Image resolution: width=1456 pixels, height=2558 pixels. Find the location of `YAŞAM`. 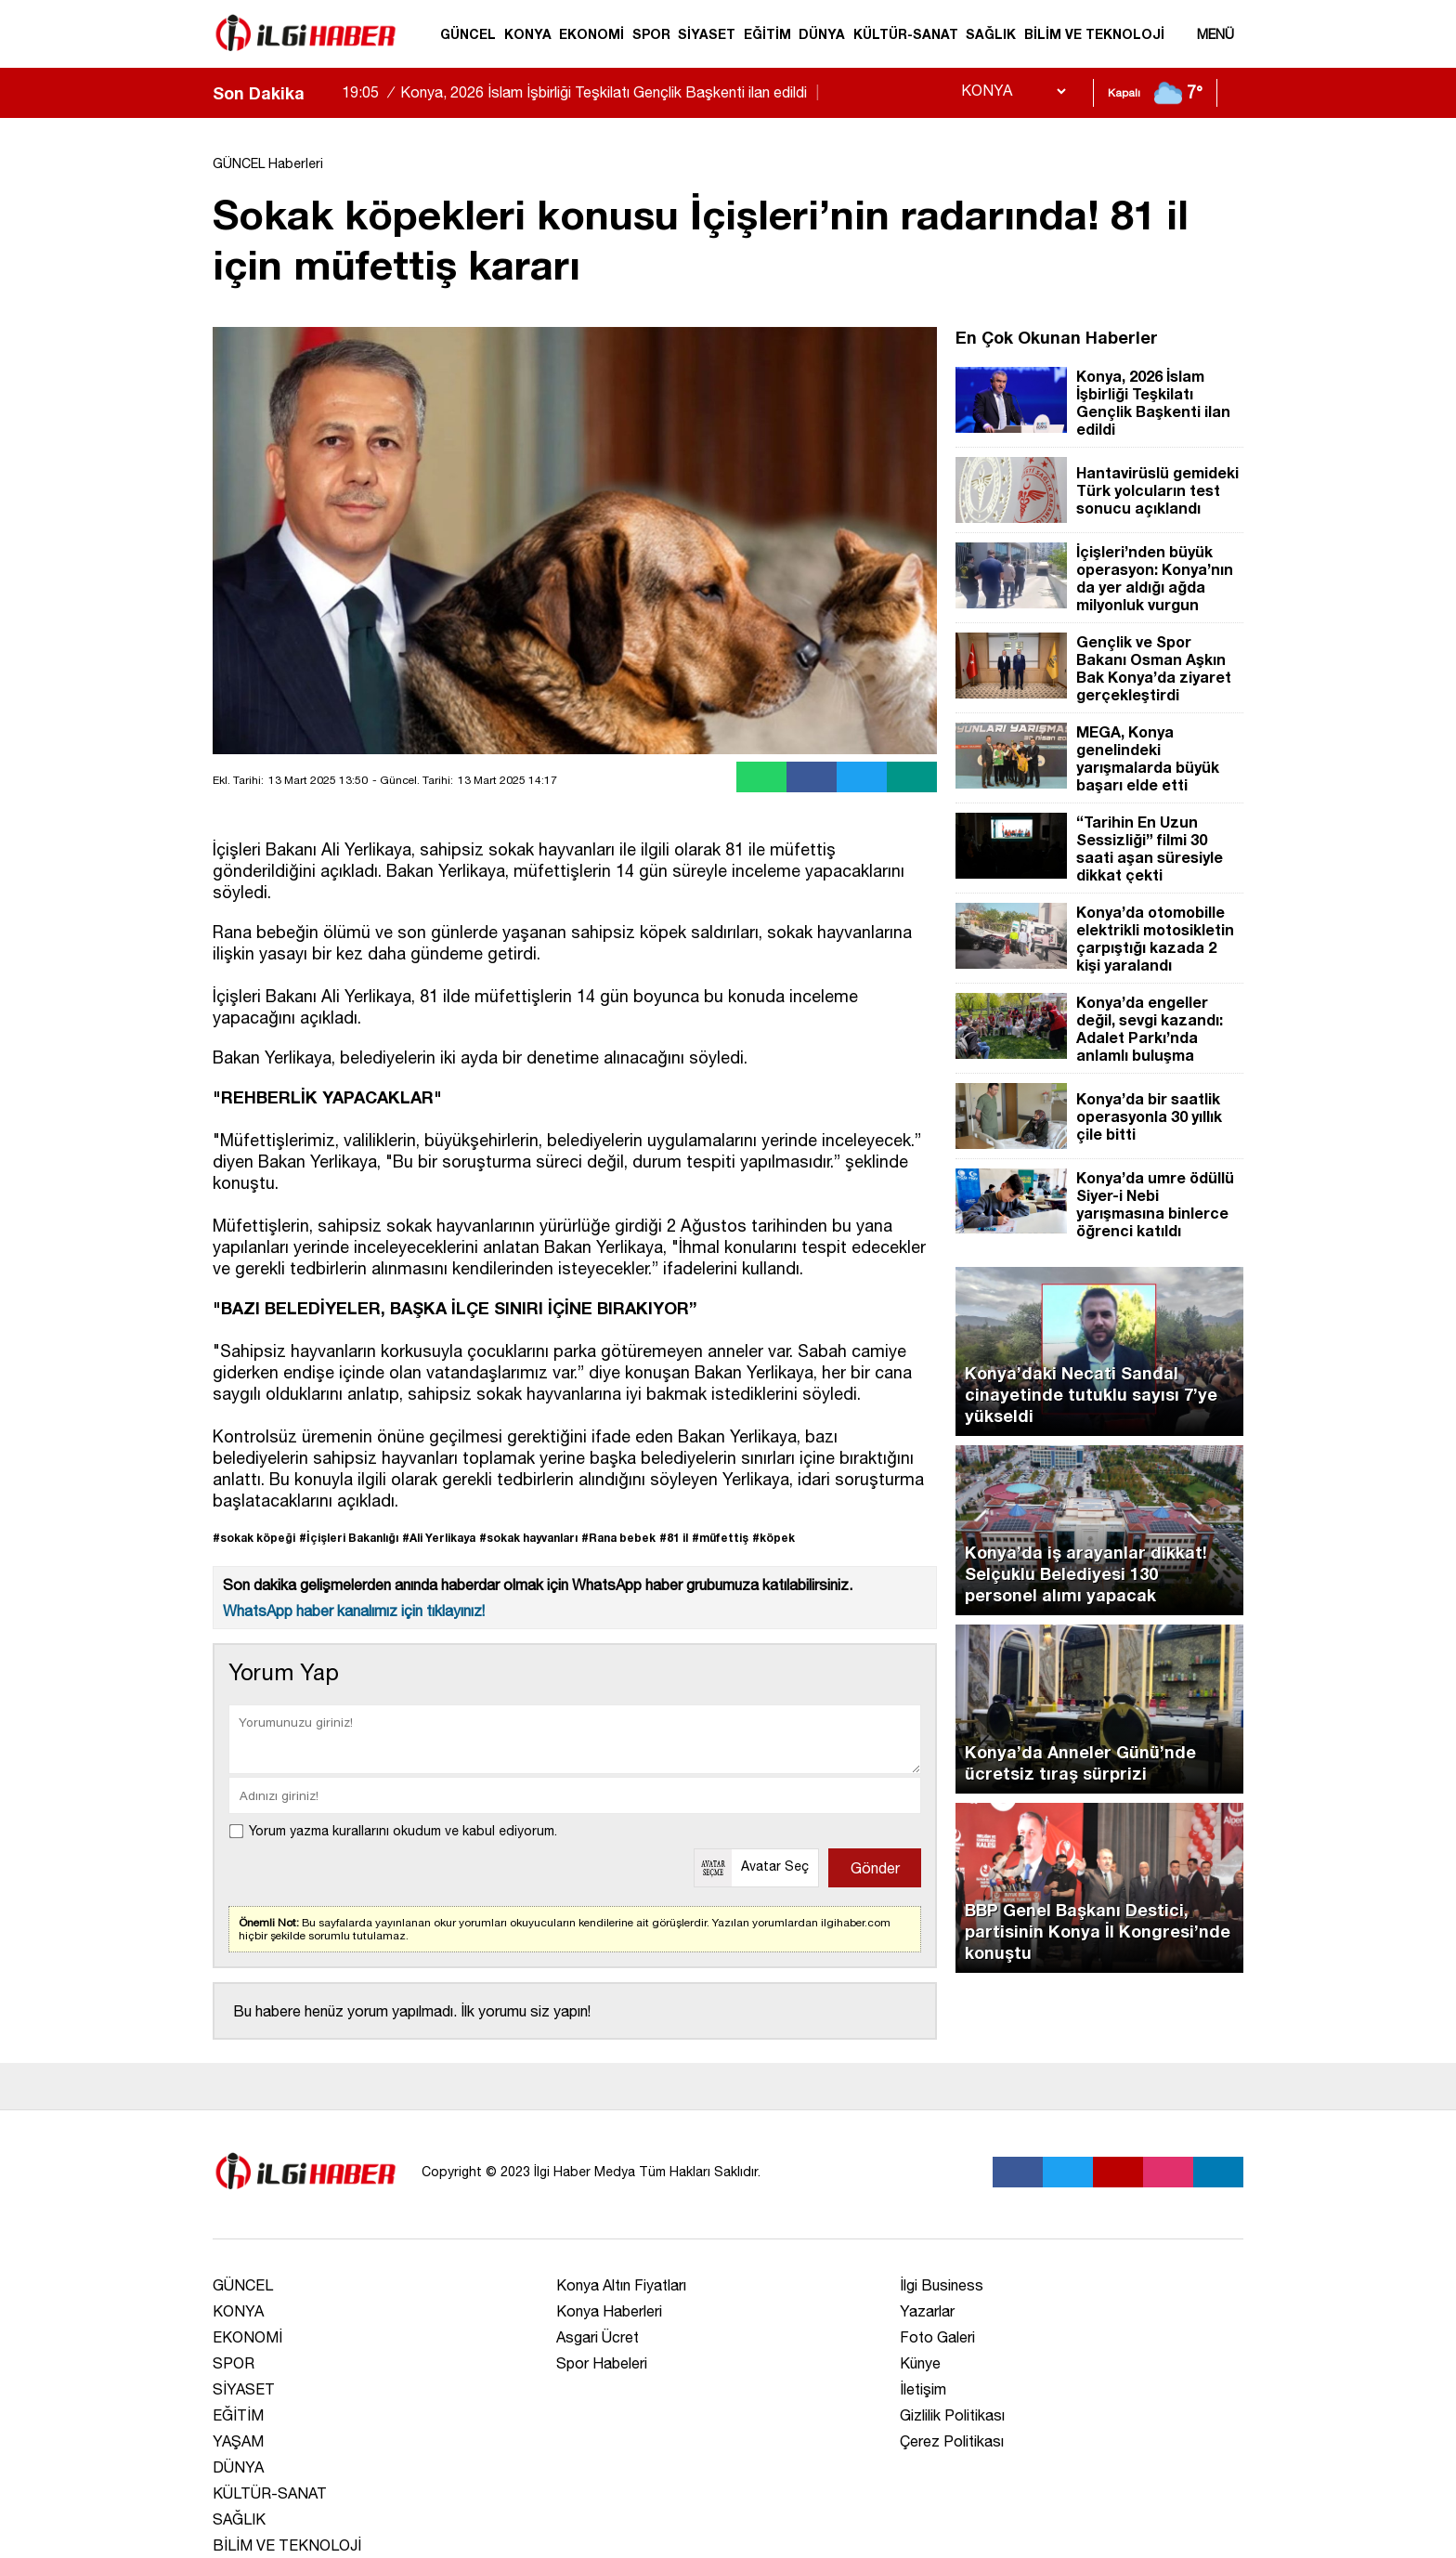

YAŞAM is located at coordinates (238, 2441).